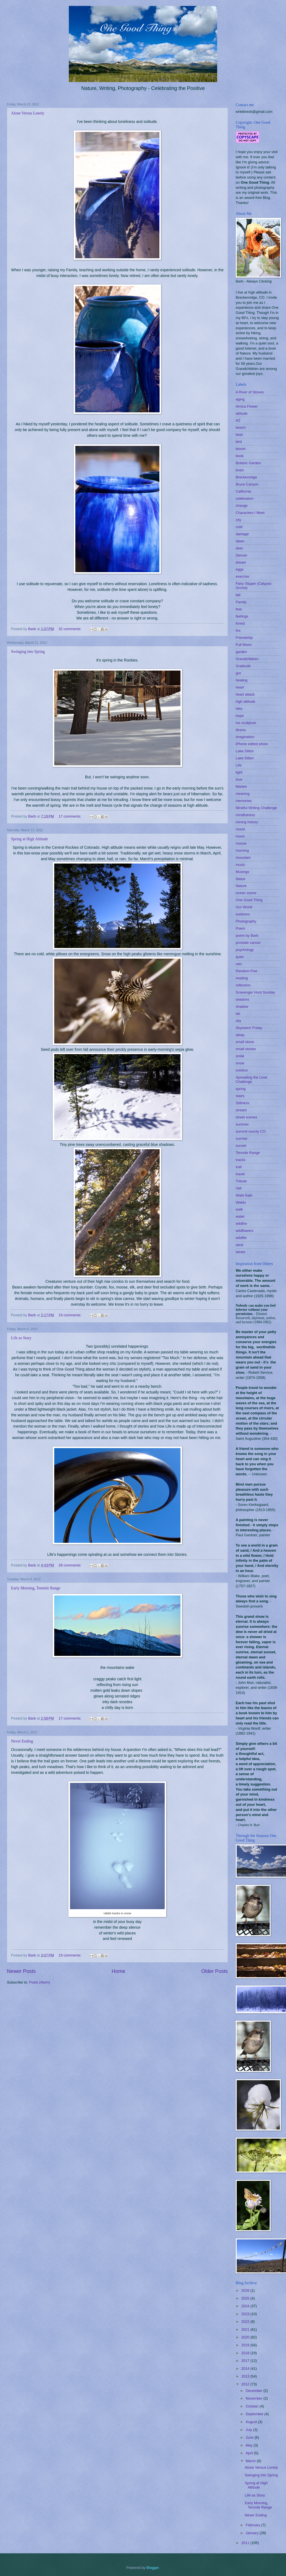 Image resolution: width=286 pixels, height=2576 pixels. What do you see at coordinates (252, 744) in the screenshot?
I see `iPhone edited photo` at bounding box center [252, 744].